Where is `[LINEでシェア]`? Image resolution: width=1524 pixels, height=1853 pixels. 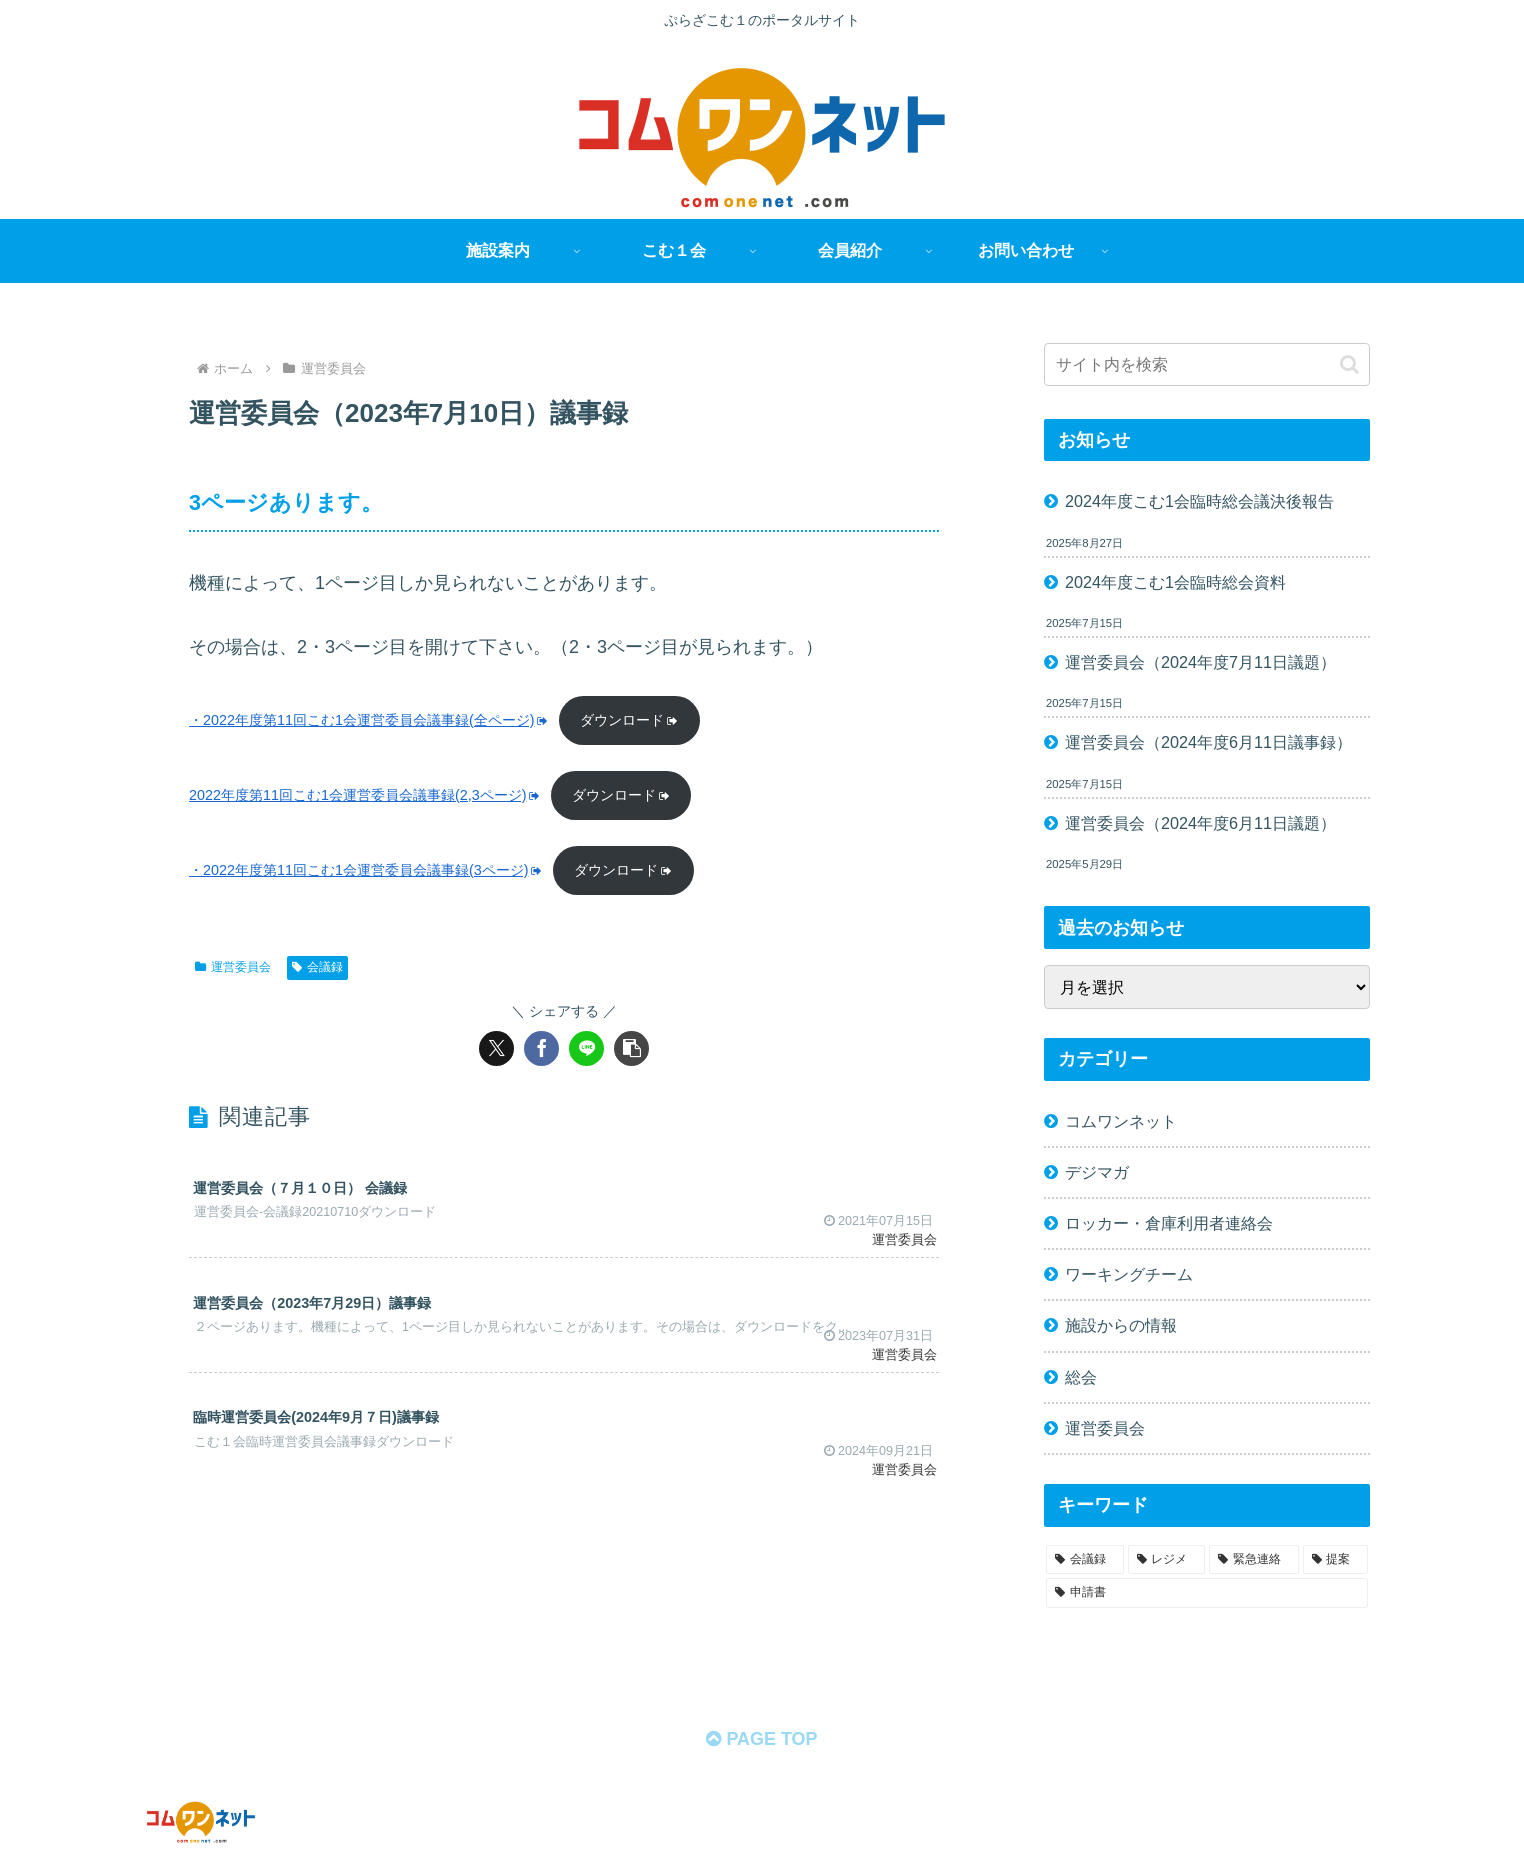
[LINEでシェア] is located at coordinates (586, 1048).